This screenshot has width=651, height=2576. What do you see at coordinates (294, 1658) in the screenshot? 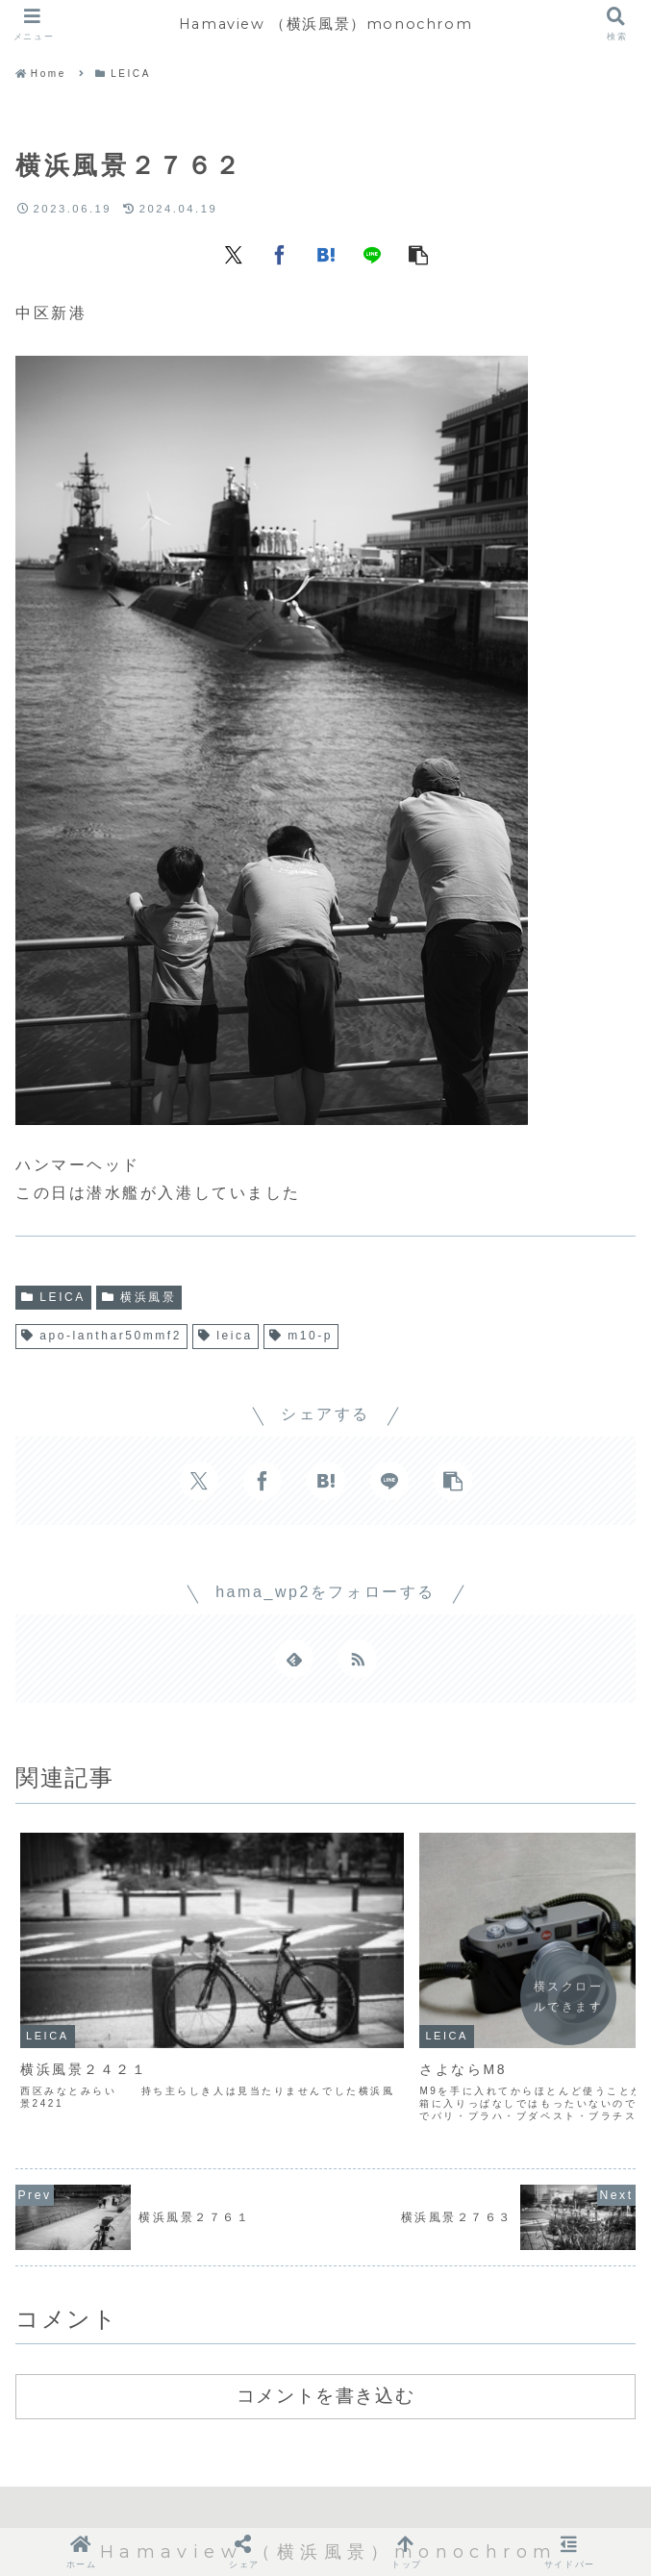
I see `[feedlyで更新情報を購読]` at bounding box center [294, 1658].